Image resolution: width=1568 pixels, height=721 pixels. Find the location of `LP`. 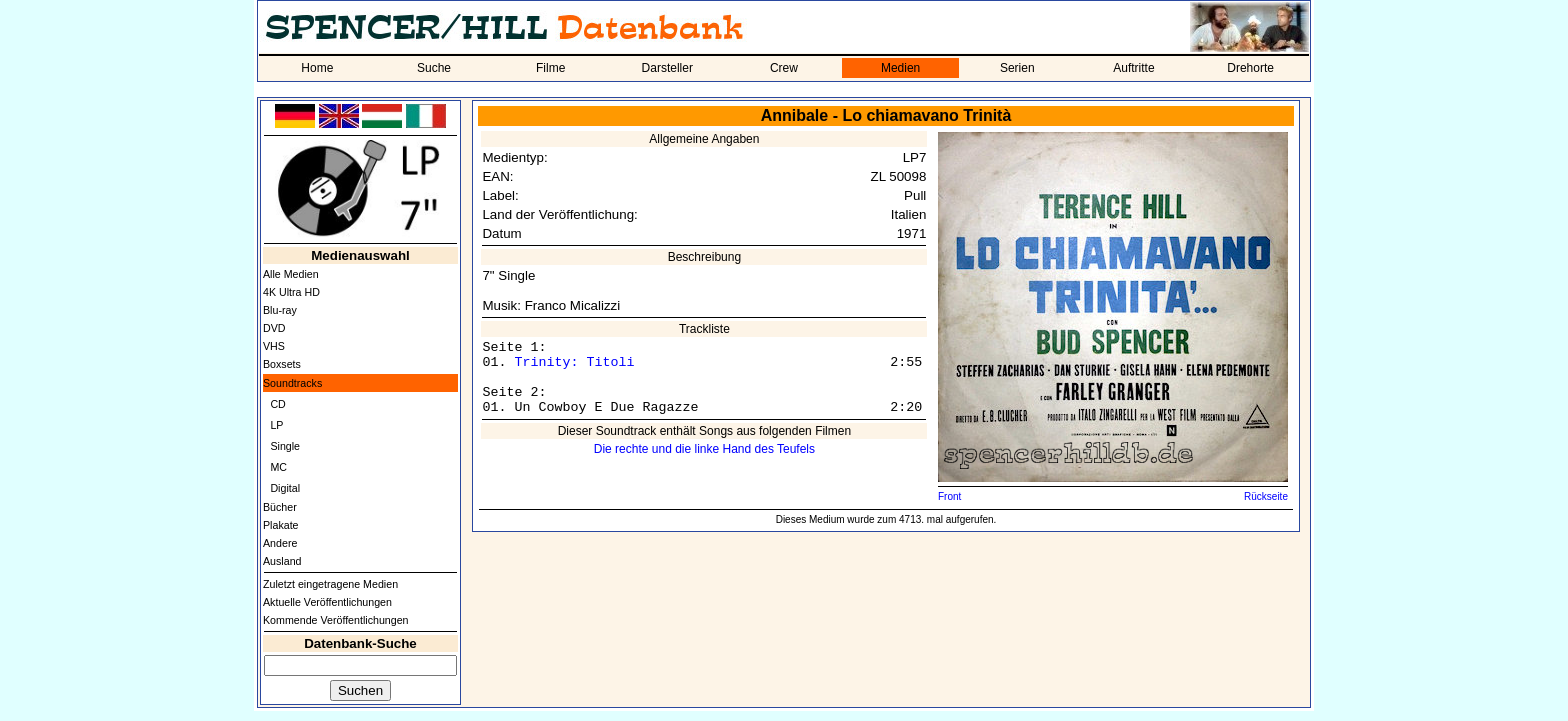

LP is located at coordinates (276, 425).